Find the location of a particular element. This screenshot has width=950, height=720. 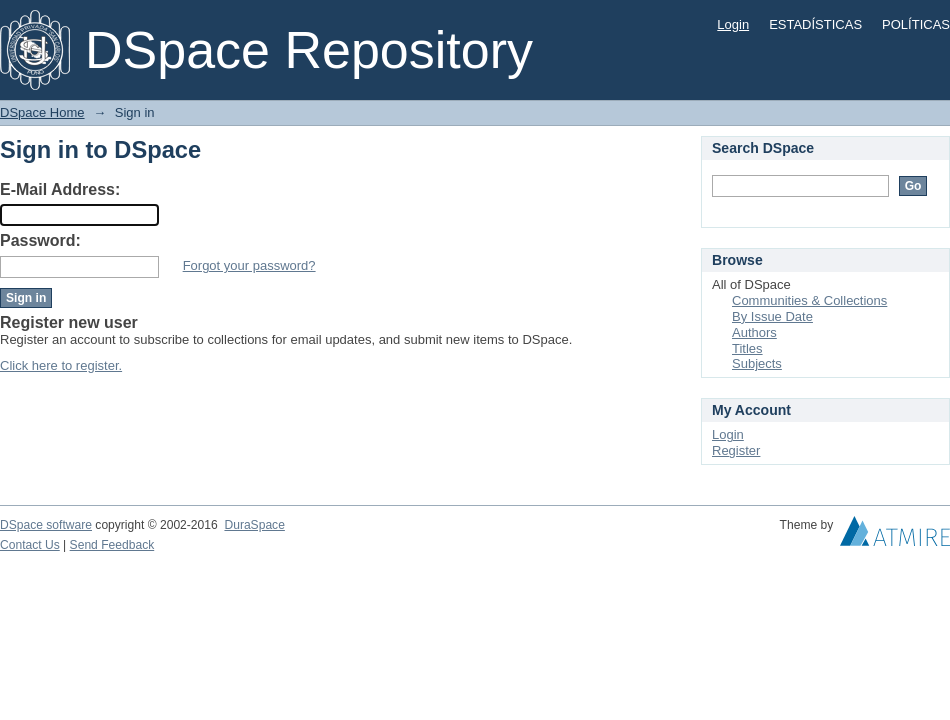

Communities & Collections is located at coordinates (809, 300).